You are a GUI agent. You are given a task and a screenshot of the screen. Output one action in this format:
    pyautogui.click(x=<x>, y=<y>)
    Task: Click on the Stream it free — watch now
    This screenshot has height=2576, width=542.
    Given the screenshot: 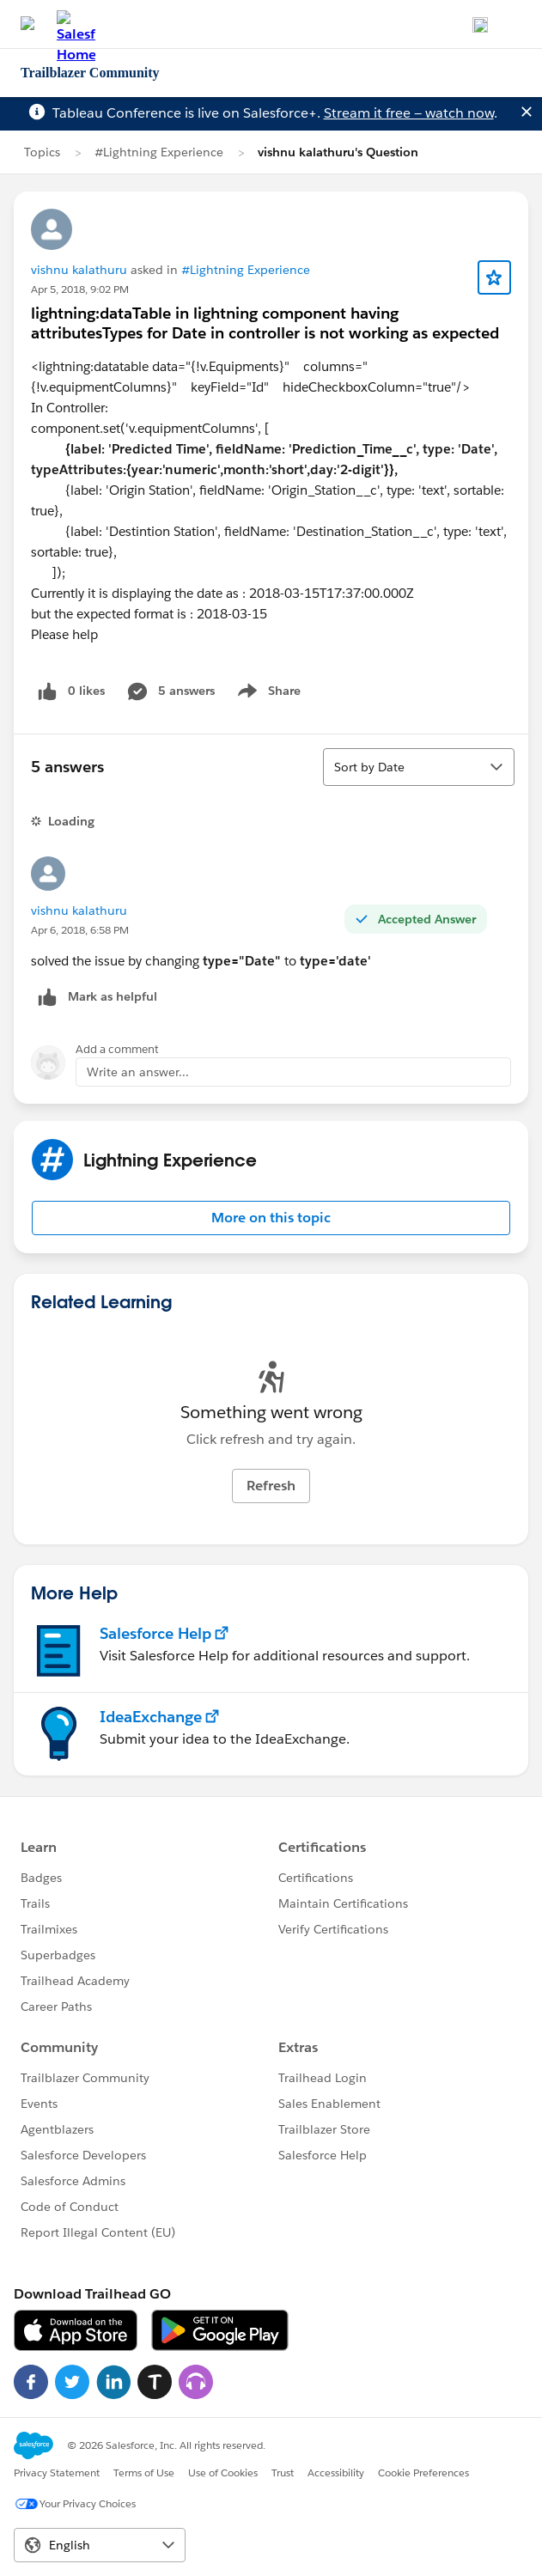 What is the action you would take?
    pyautogui.click(x=409, y=113)
    